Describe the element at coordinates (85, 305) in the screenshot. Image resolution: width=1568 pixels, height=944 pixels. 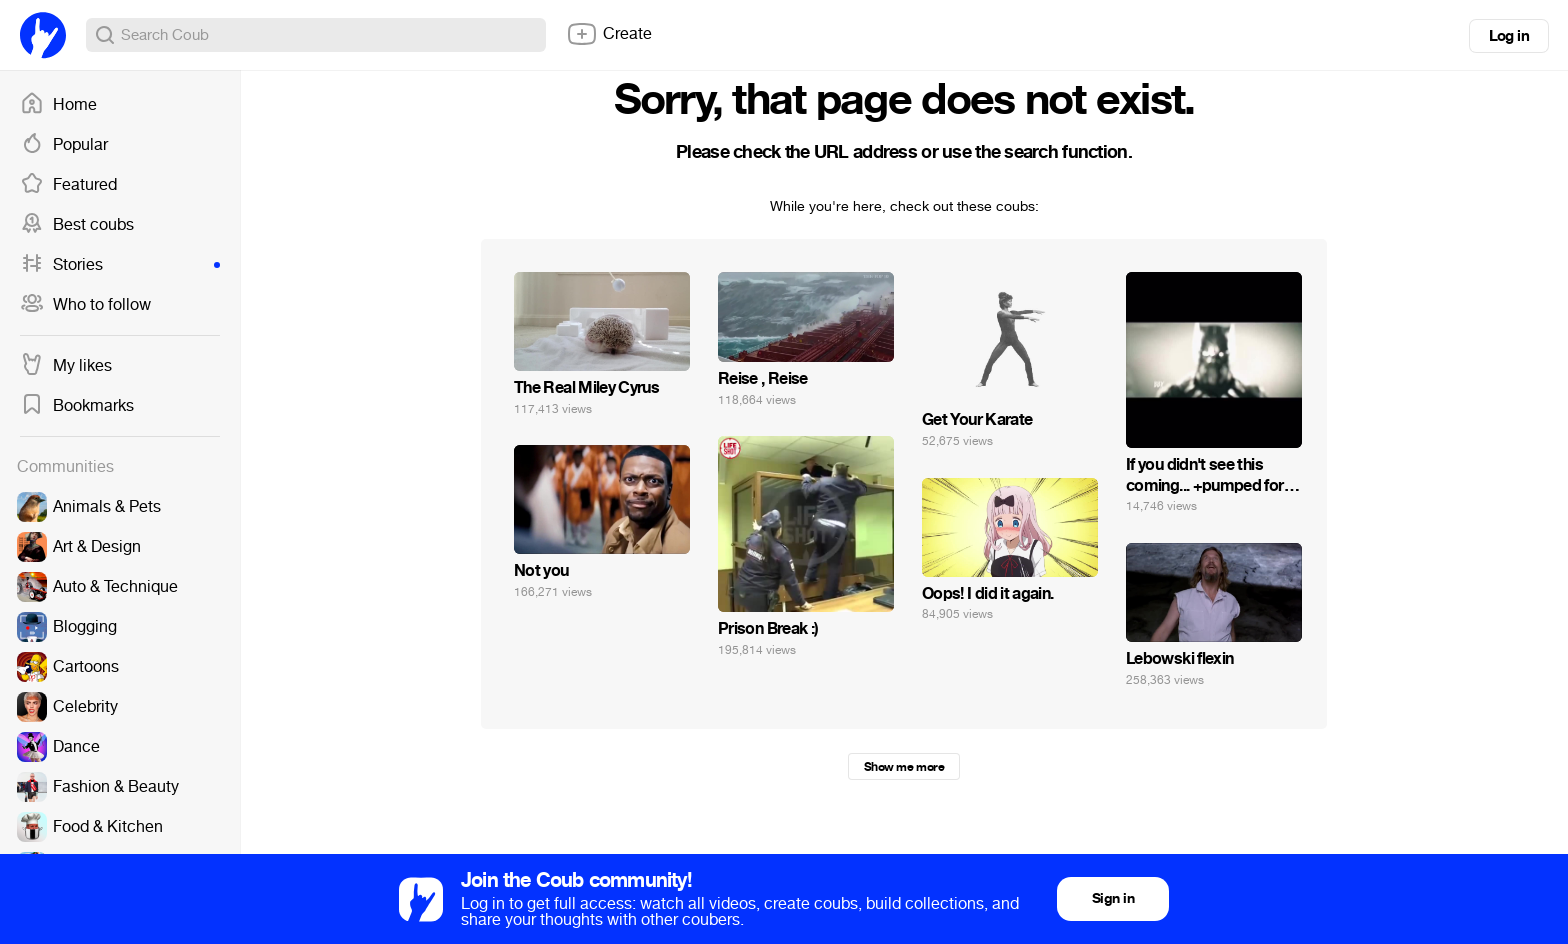
I see `Who to follow` at that location.